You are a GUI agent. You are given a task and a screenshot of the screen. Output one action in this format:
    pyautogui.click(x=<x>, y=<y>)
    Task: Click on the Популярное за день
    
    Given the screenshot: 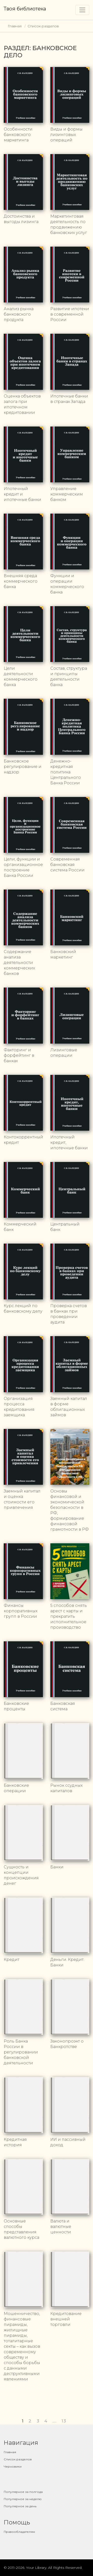 What is the action you would take?
    pyautogui.click(x=20, y=2506)
    